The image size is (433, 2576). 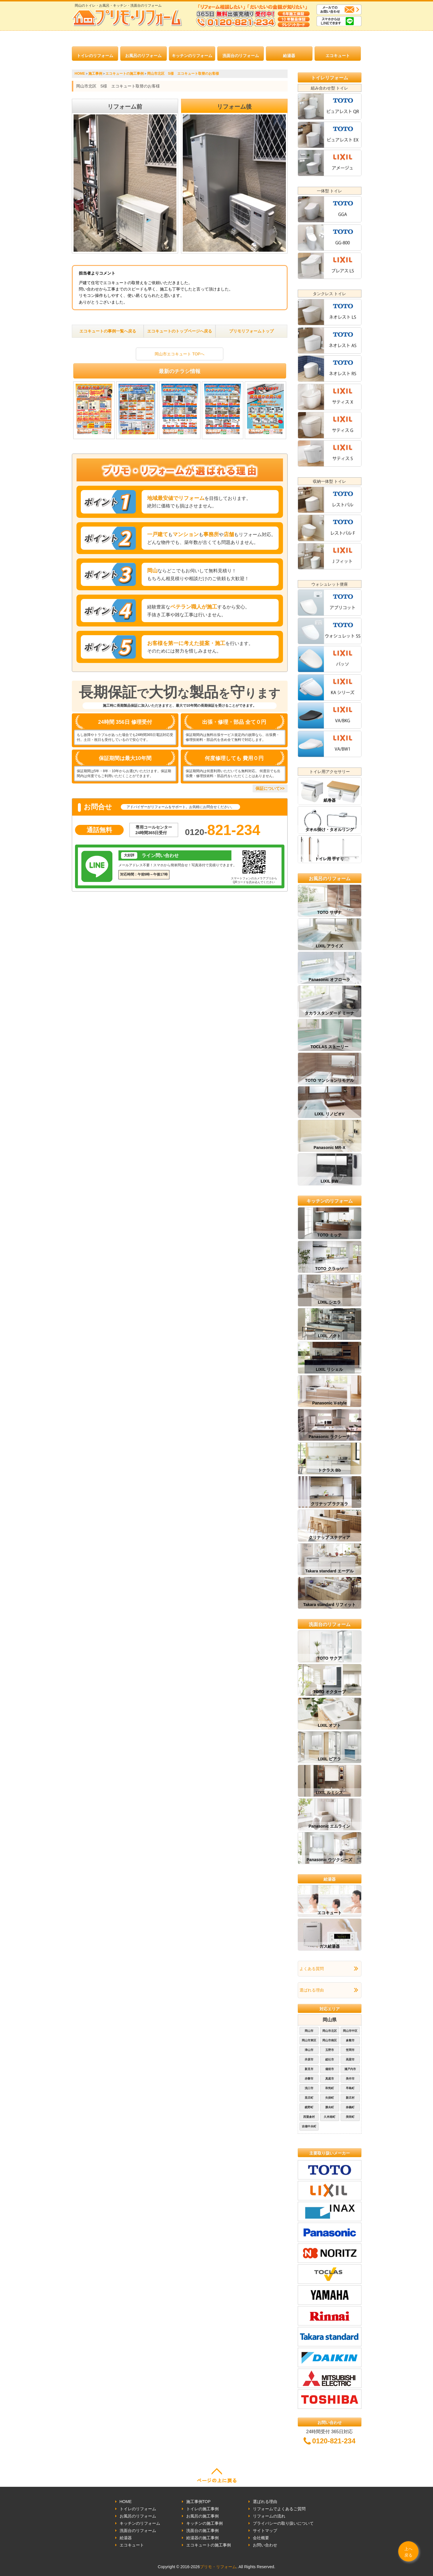 I want to click on 紙巻器, so click(x=330, y=800).